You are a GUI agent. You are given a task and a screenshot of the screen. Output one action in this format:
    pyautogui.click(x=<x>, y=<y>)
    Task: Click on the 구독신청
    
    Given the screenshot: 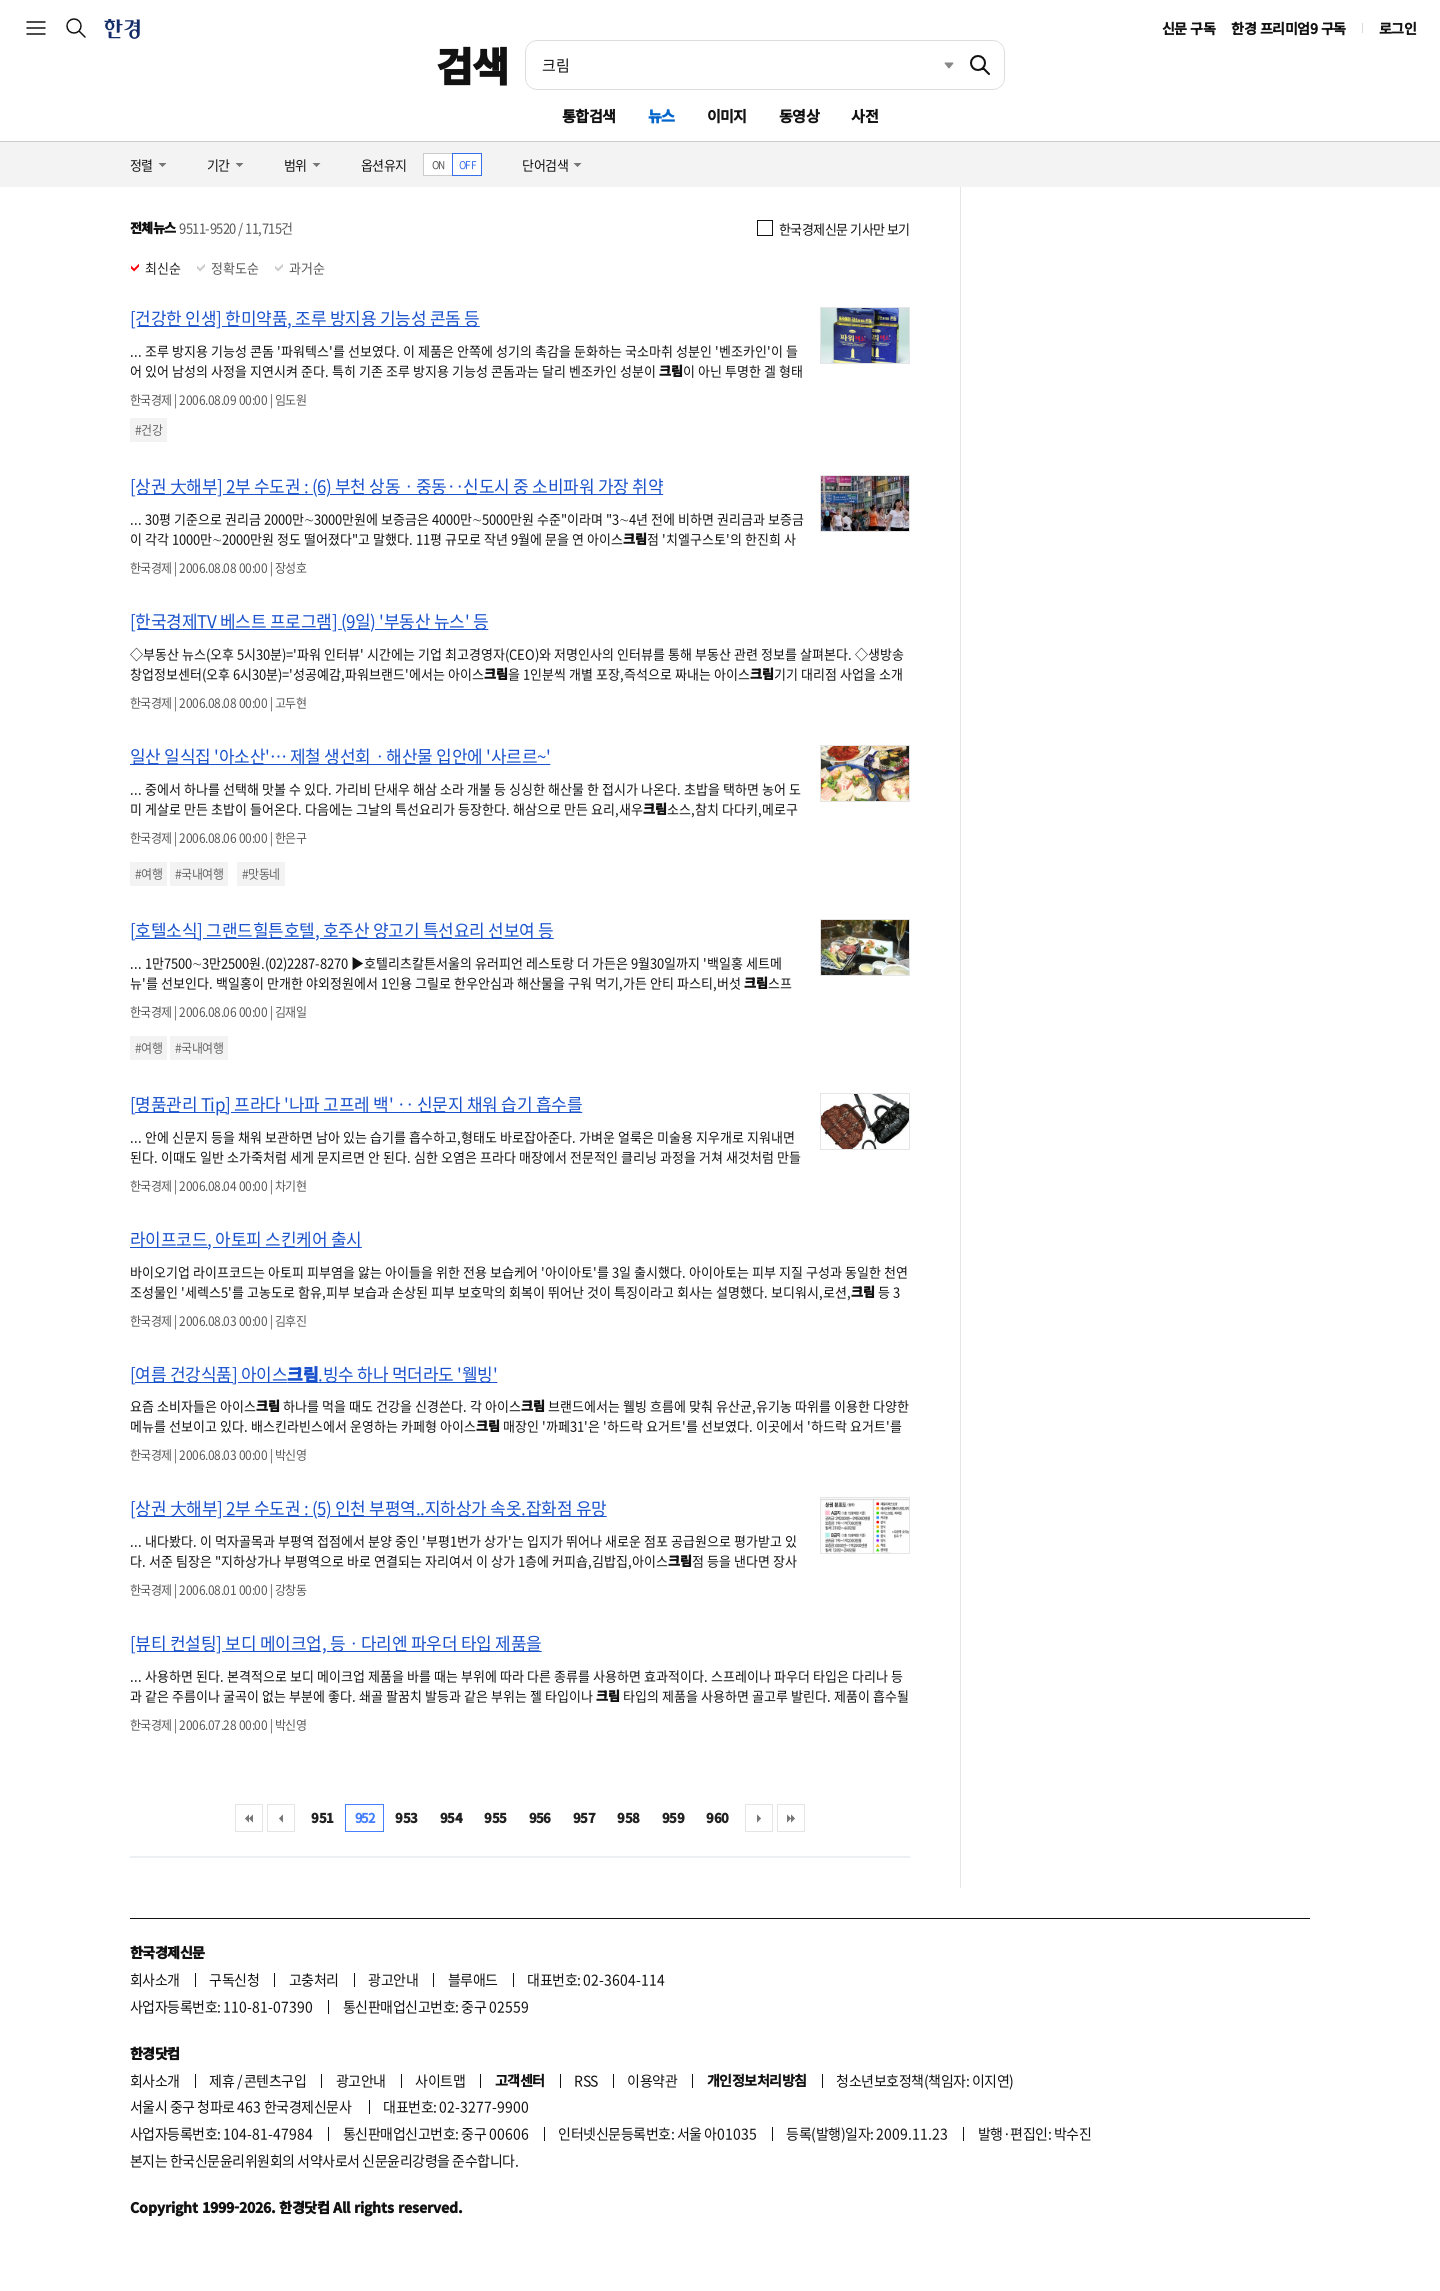 What is the action you would take?
    pyautogui.click(x=234, y=1979)
    